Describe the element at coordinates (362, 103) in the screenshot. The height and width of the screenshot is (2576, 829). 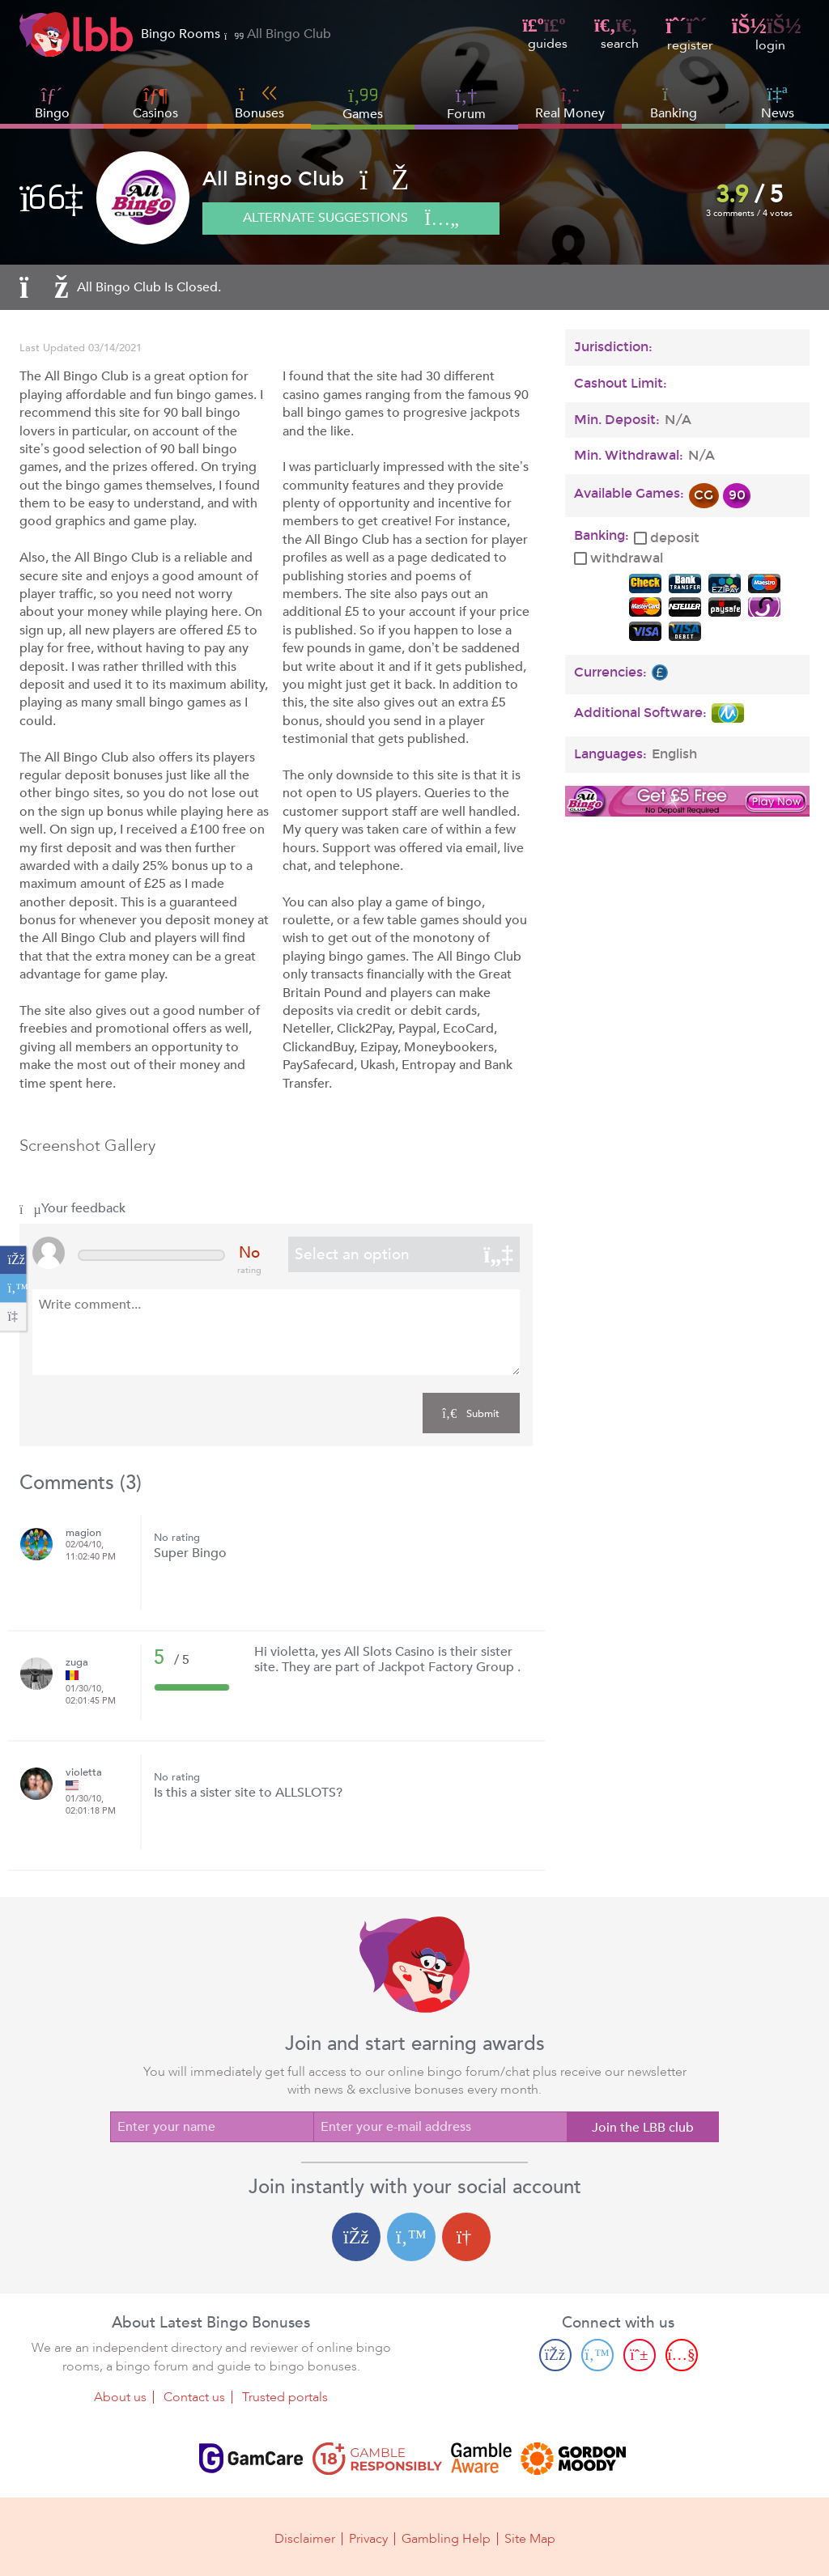
I see `Games` at that location.